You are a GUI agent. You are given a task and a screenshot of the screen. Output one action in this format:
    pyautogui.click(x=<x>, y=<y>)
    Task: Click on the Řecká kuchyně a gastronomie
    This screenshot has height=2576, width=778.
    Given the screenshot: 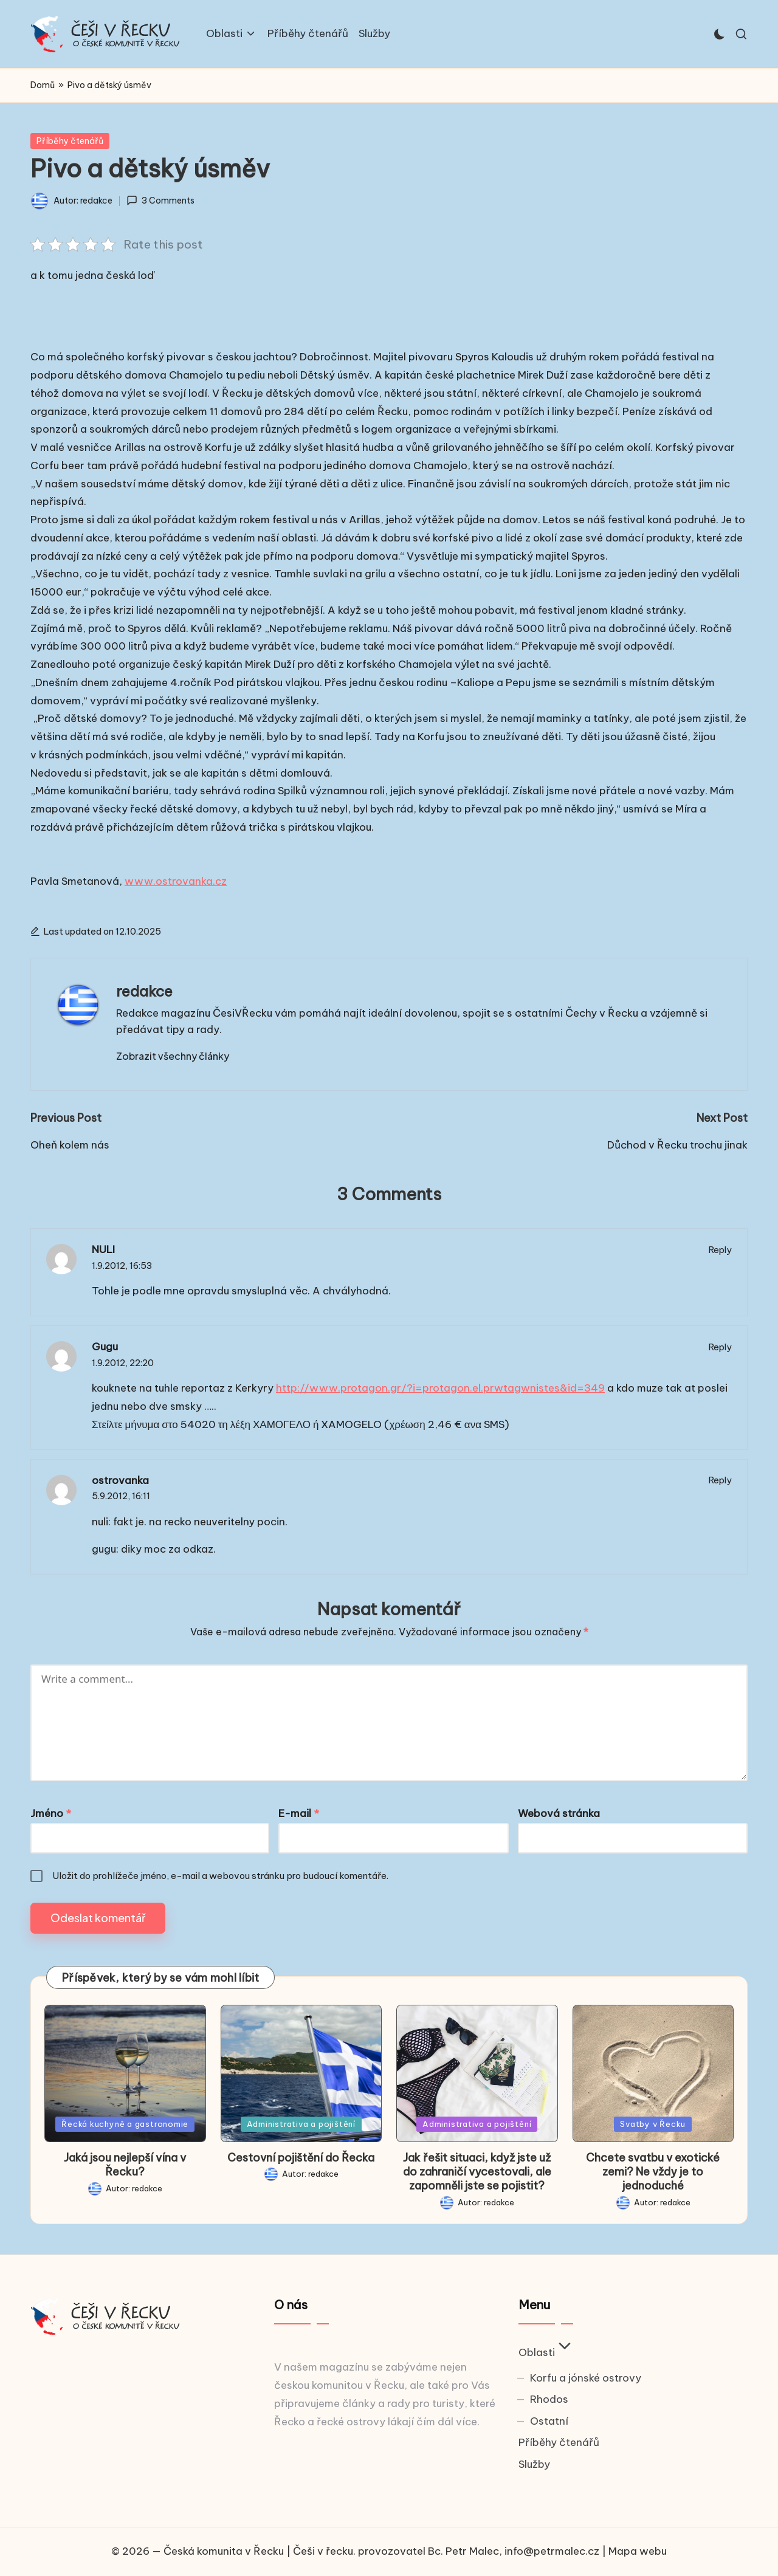 What is the action you would take?
    pyautogui.click(x=124, y=2124)
    